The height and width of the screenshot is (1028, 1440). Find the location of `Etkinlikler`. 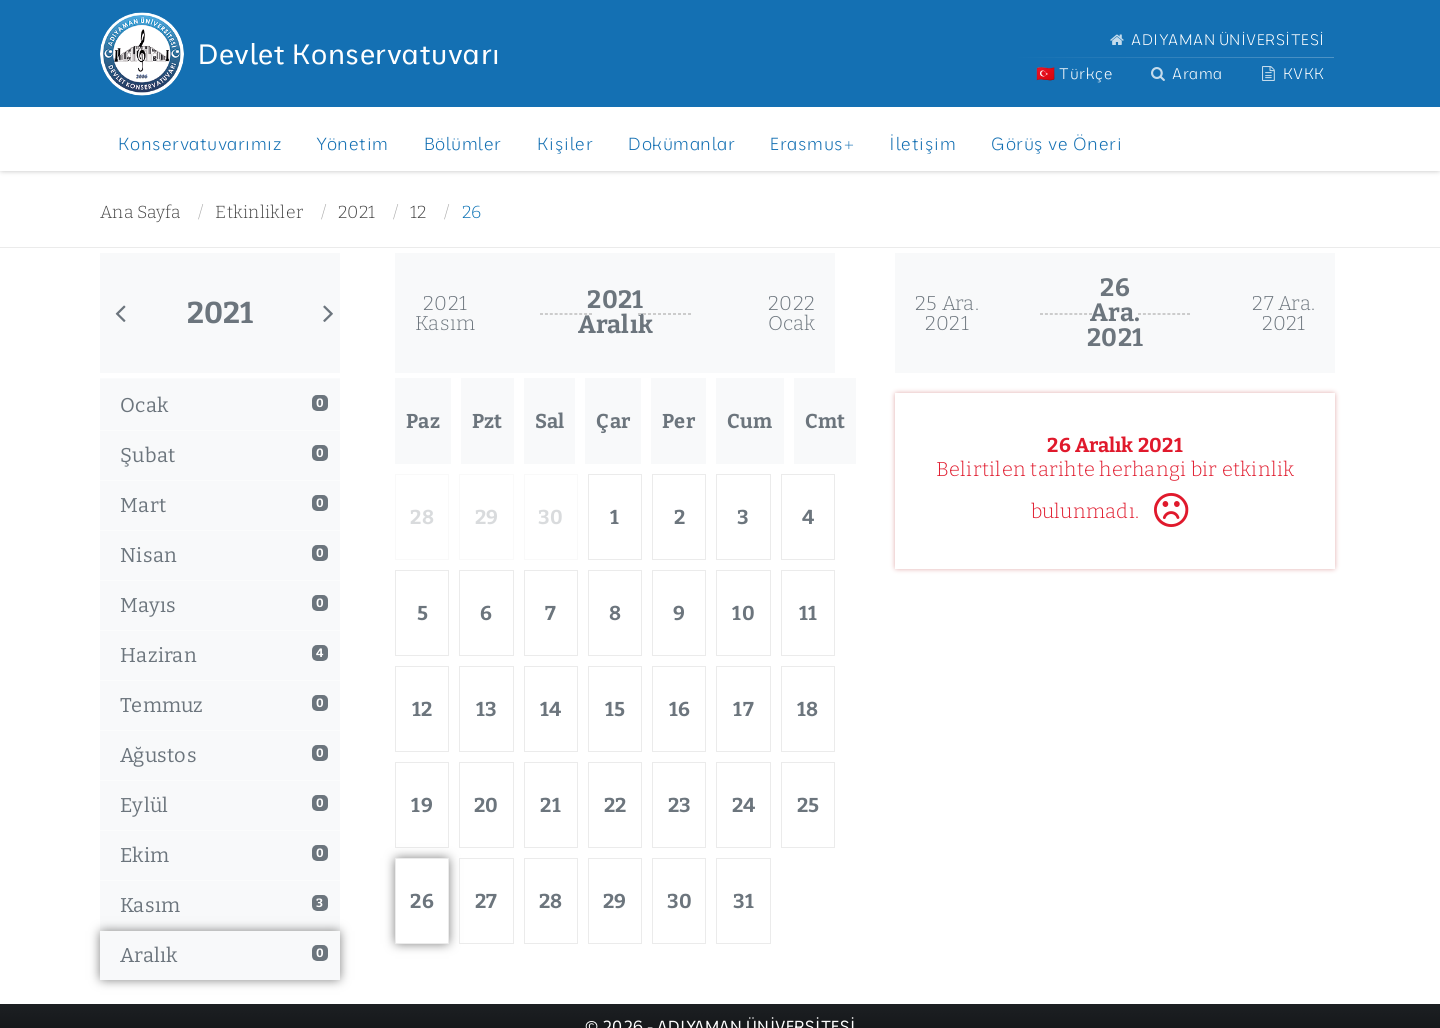

Etkinlikler is located at coordinates (259, 212).